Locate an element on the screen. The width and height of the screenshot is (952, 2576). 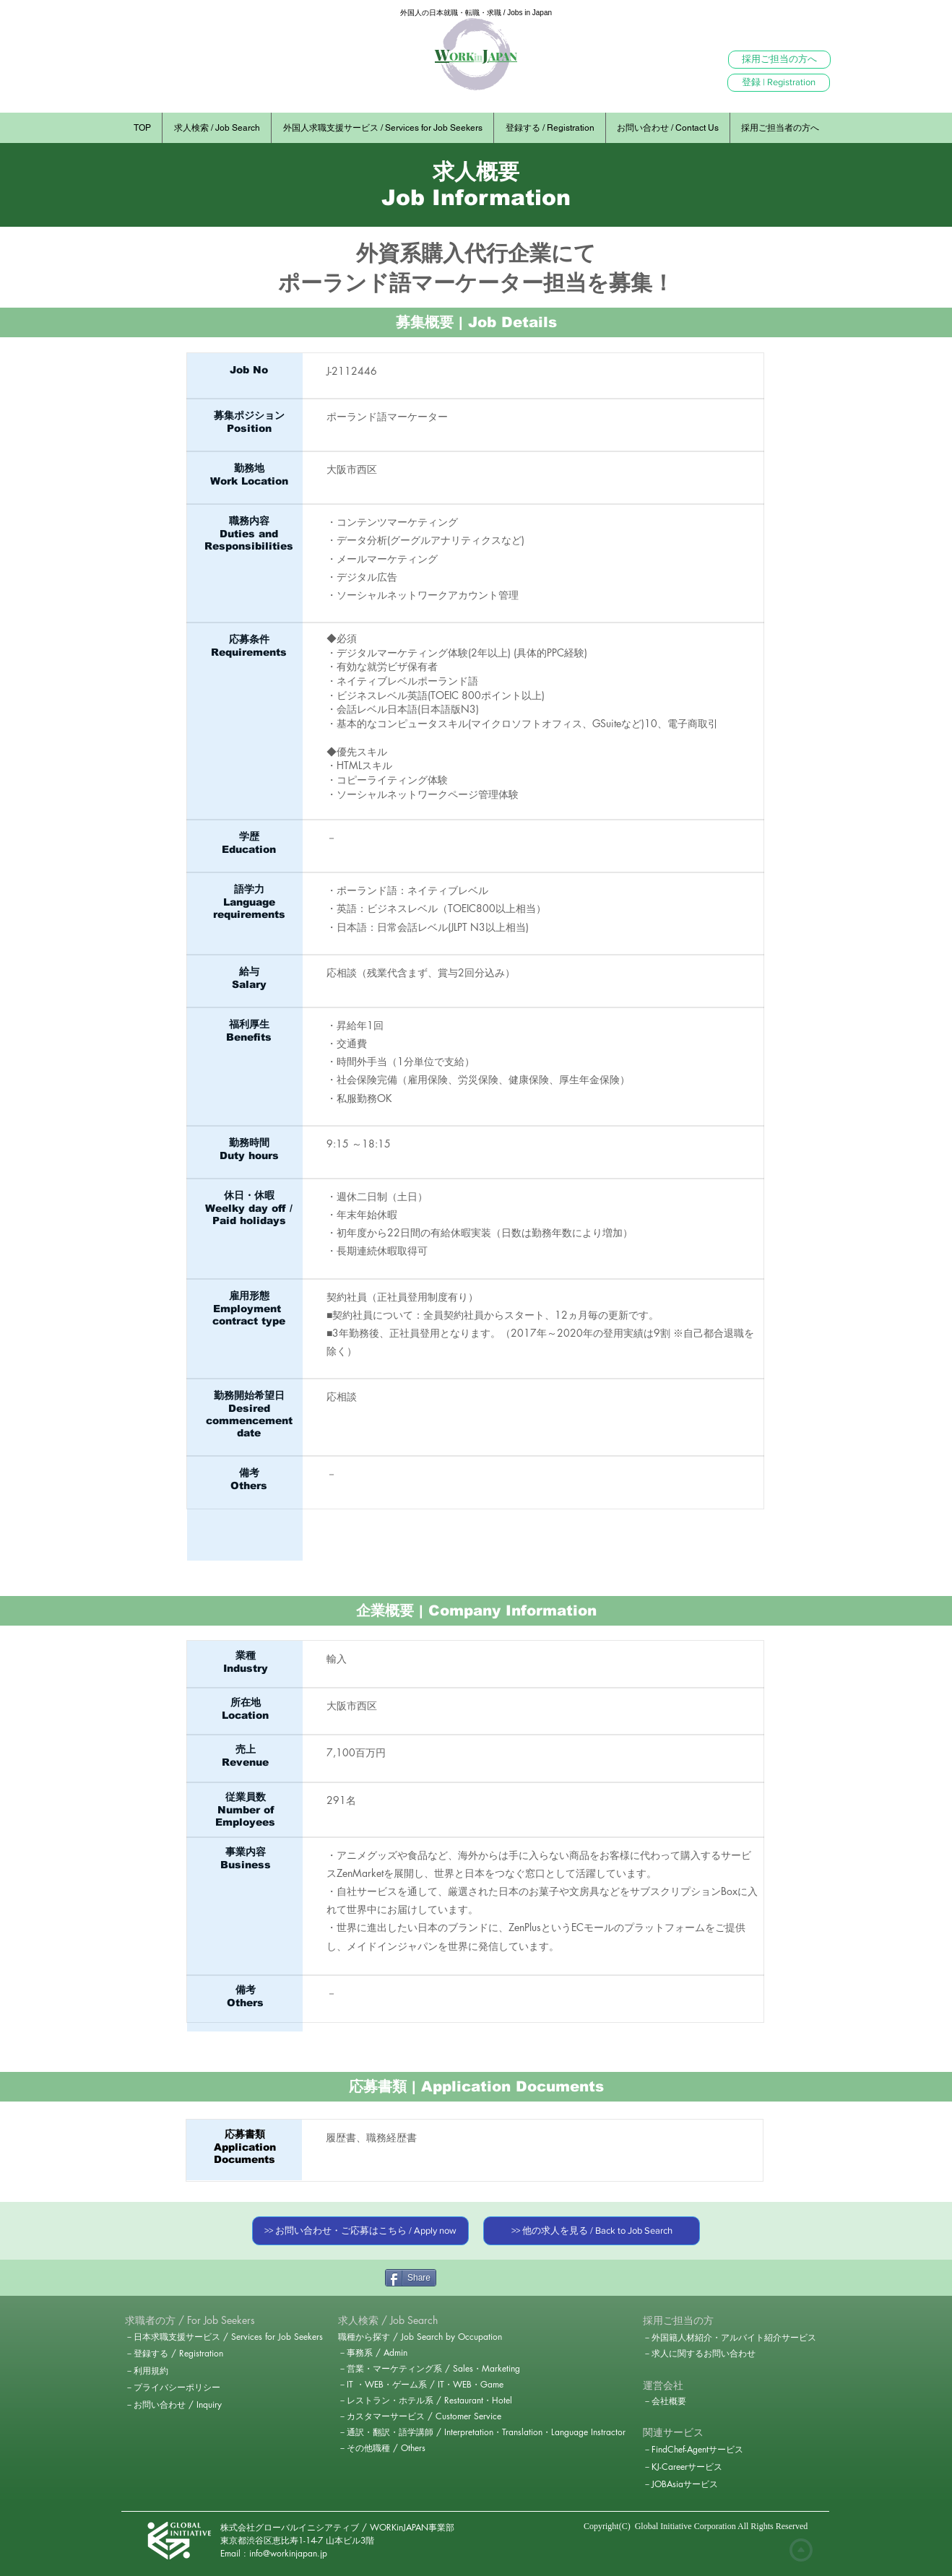
[－日本求職支援サービス / Services for Job Seekers] is located at coordinates (229, 2337).